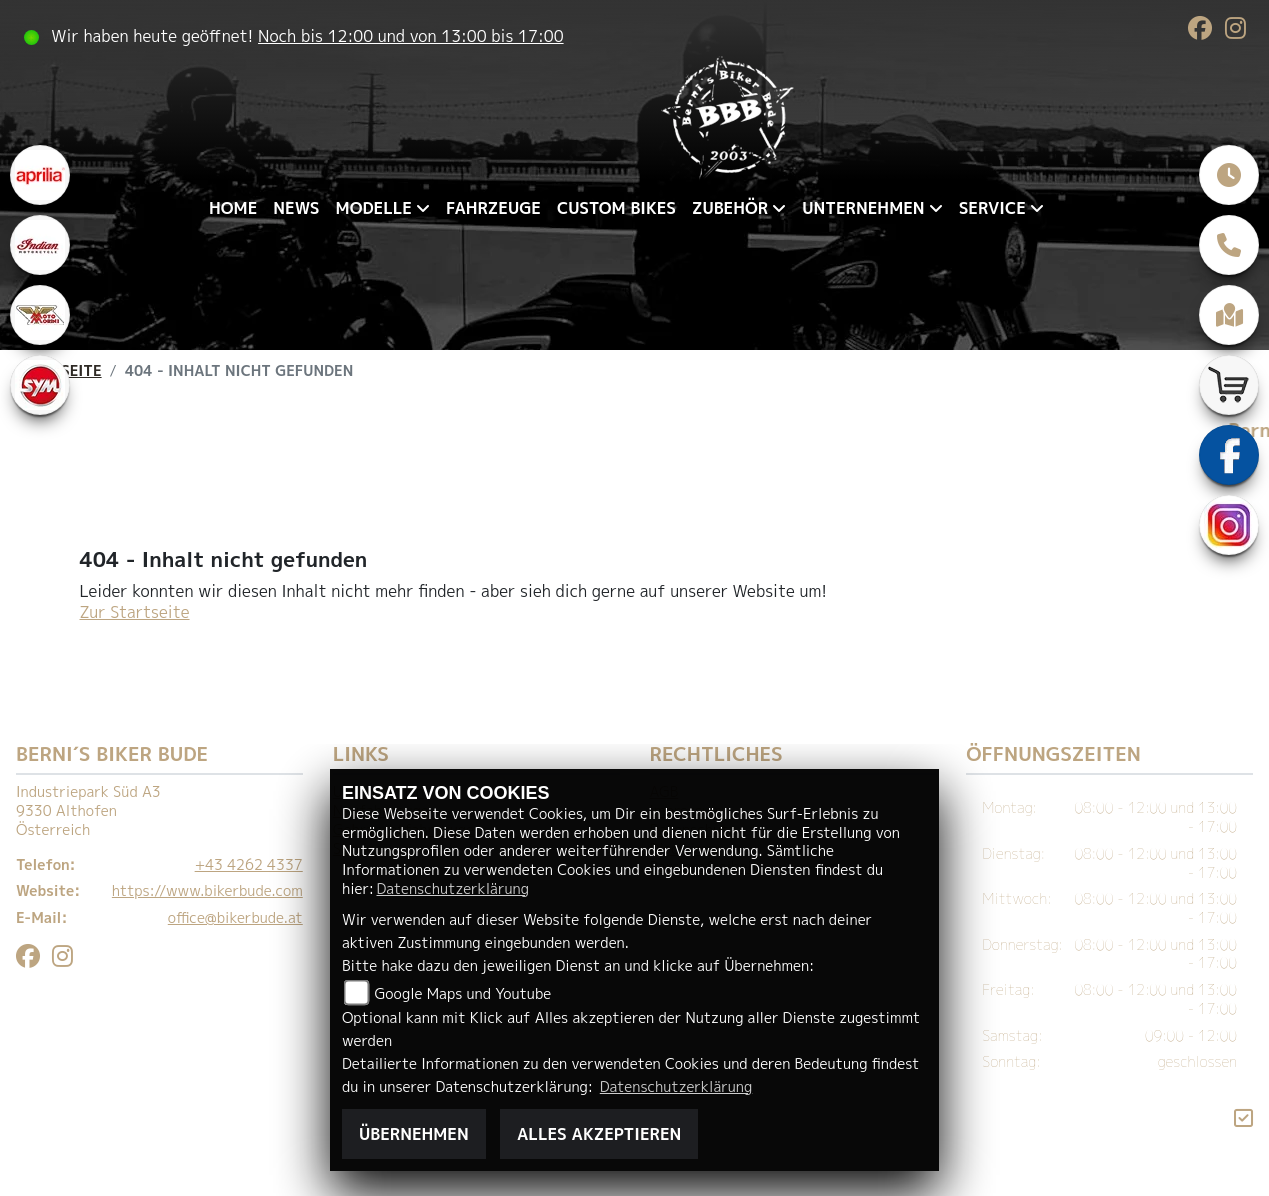 This screenshot has height=1196, width=1269. I want to click on Service [menuitem], so click(992, 208).